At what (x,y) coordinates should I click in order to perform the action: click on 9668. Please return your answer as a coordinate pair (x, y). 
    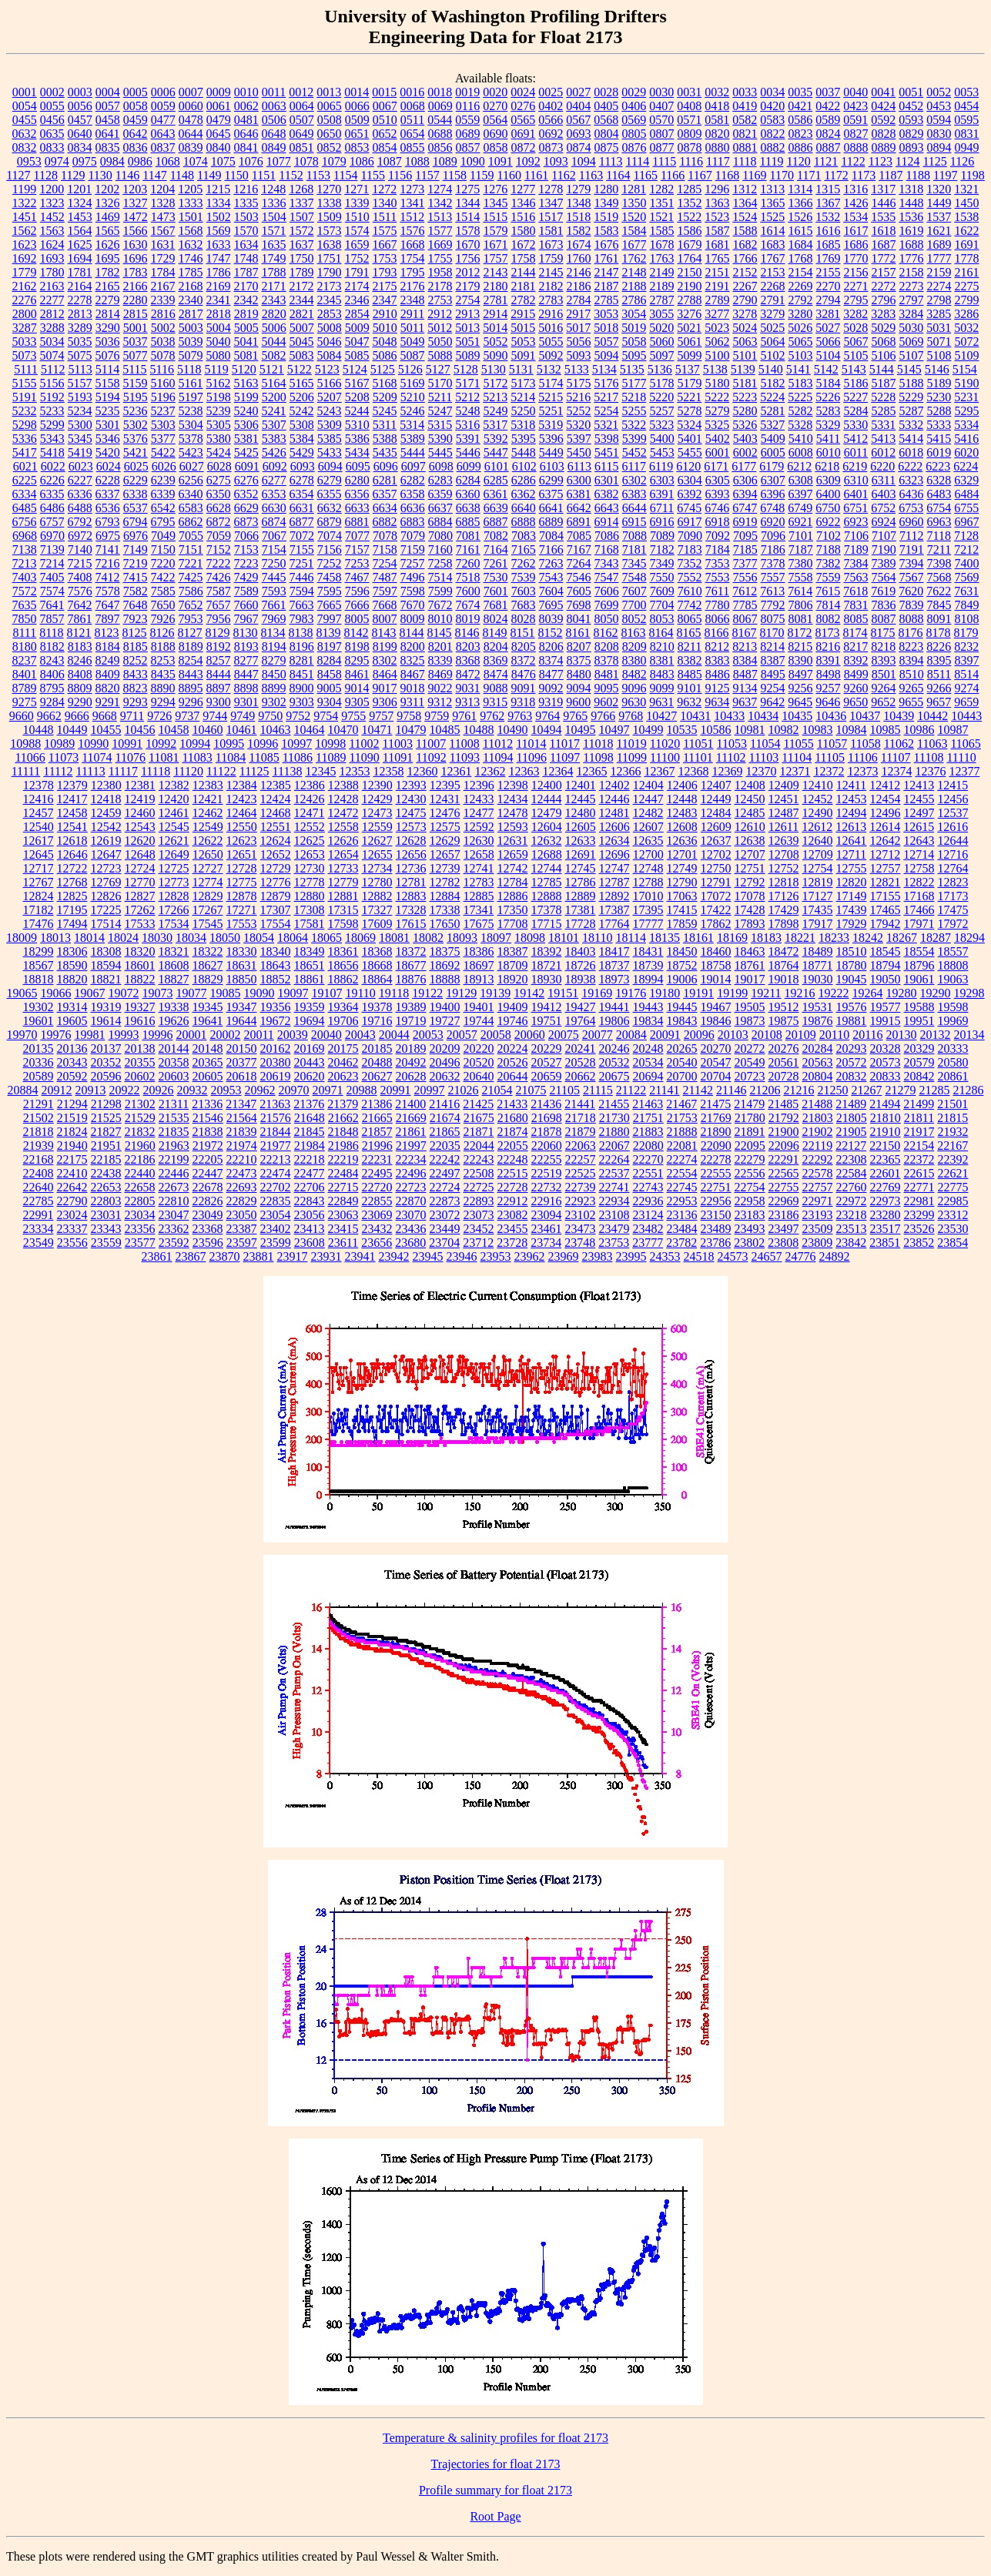
    Looking at the image, I should click on (104, 715).